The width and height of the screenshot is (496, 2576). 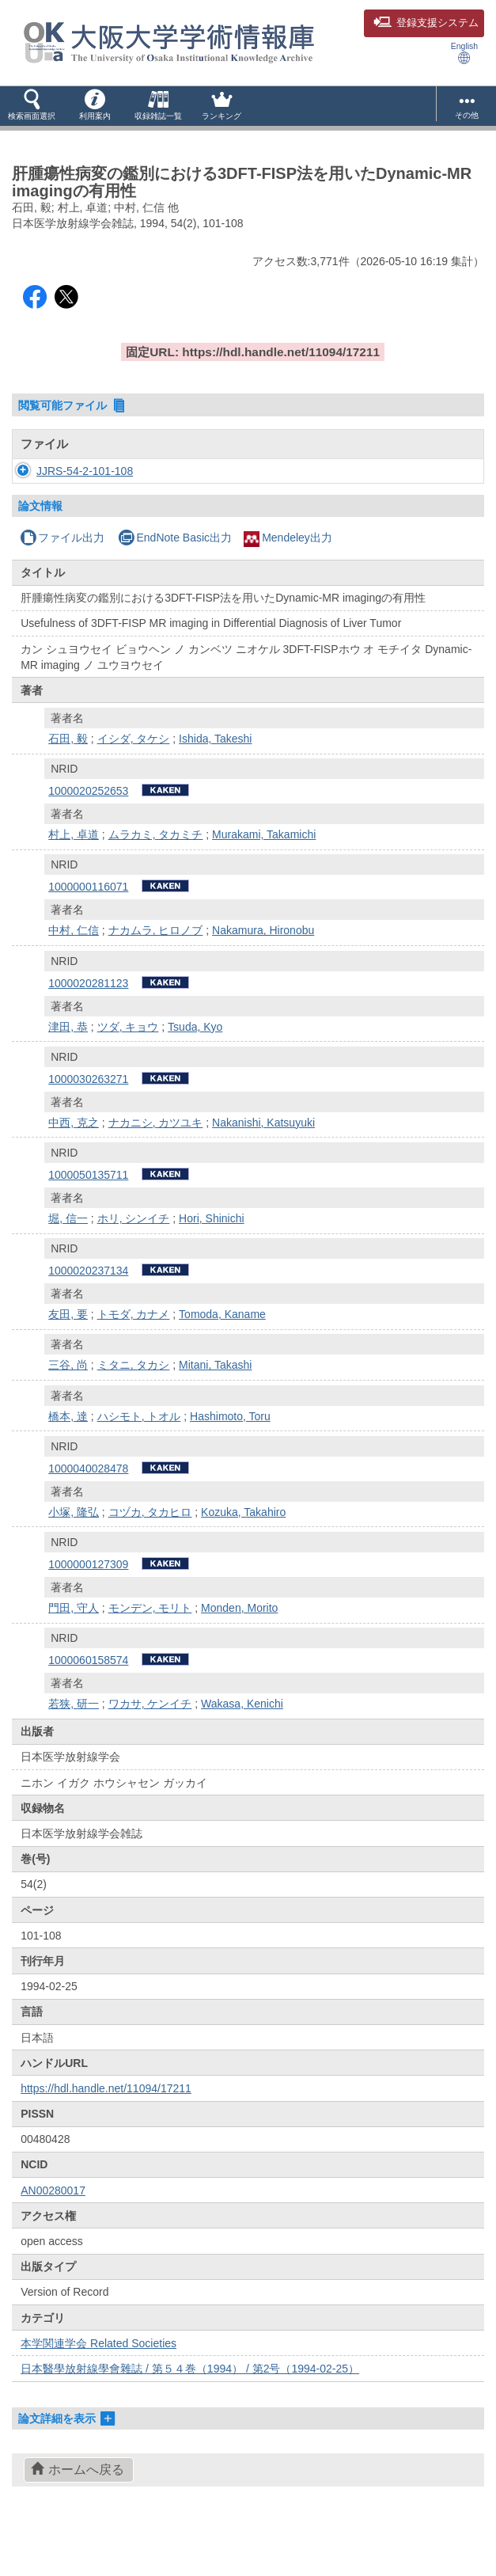 I want to click on ムラカミ, タカミチ, so click(x=155, y=882).